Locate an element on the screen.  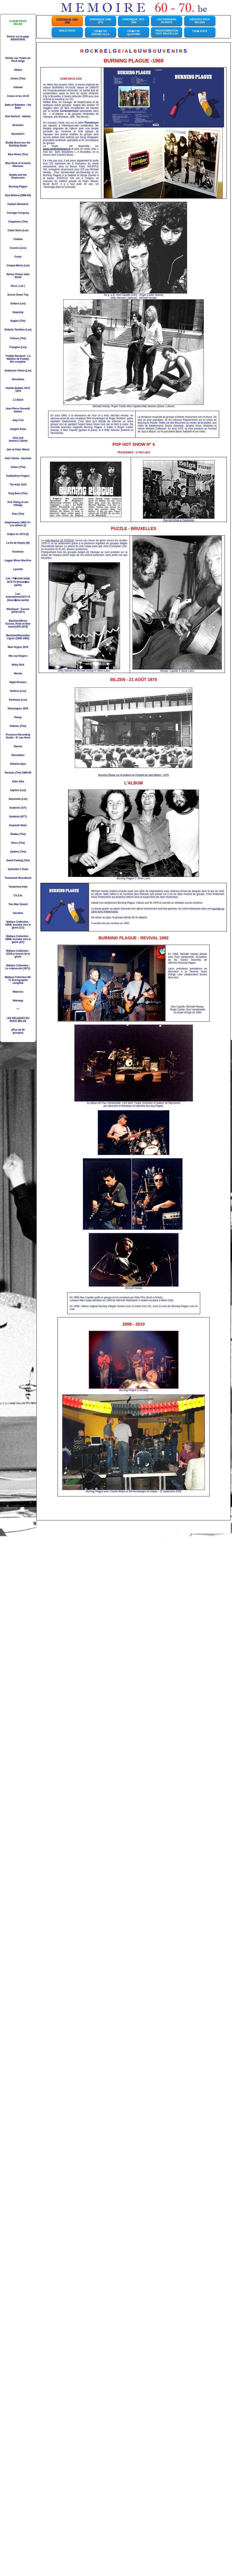
Spiders (The) is located at coordinates (18, 851).